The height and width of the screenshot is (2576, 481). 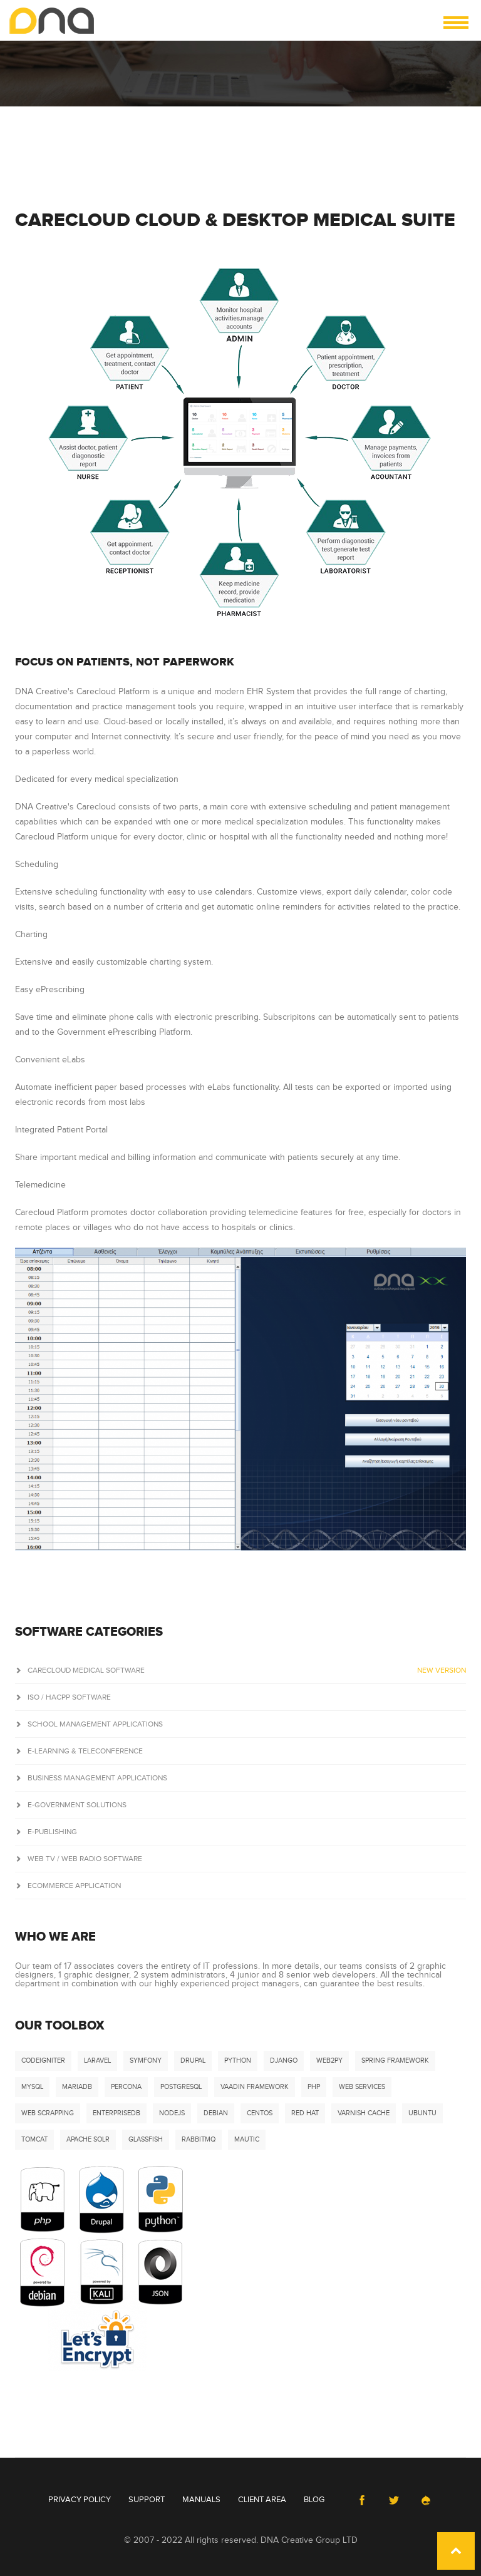 What do you see at coordinates (259, 2113) in the screenshot?
I see `CentOS` at bounding box center [259, 2113].